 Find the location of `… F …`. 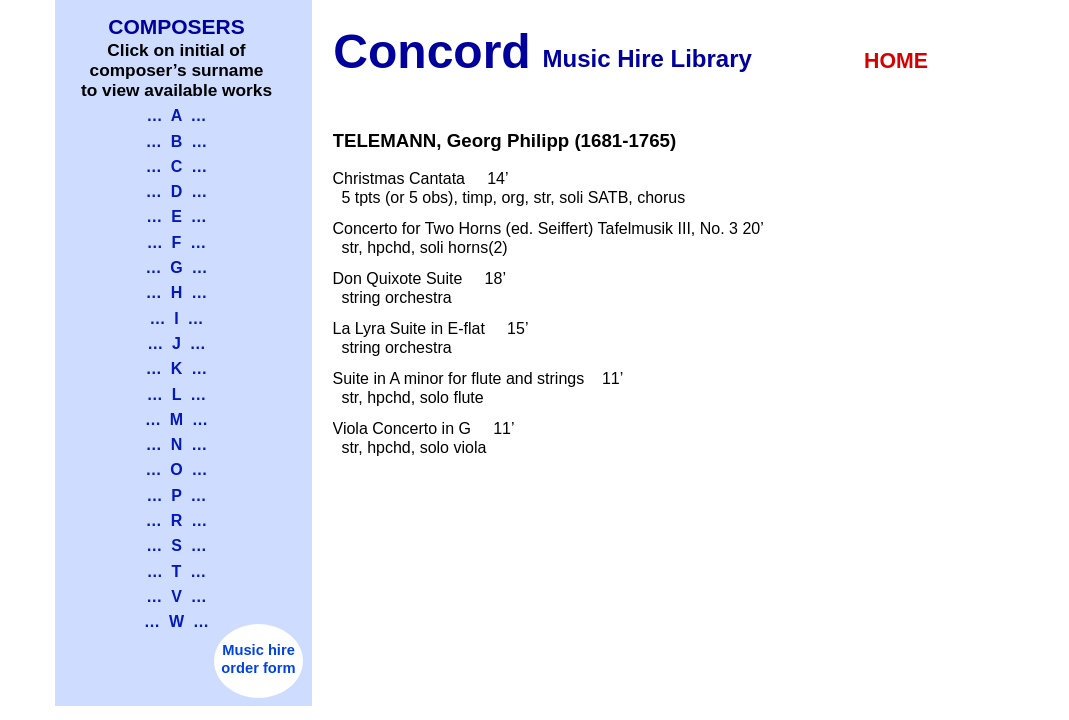

… F … is located at coordinates (177, 242).